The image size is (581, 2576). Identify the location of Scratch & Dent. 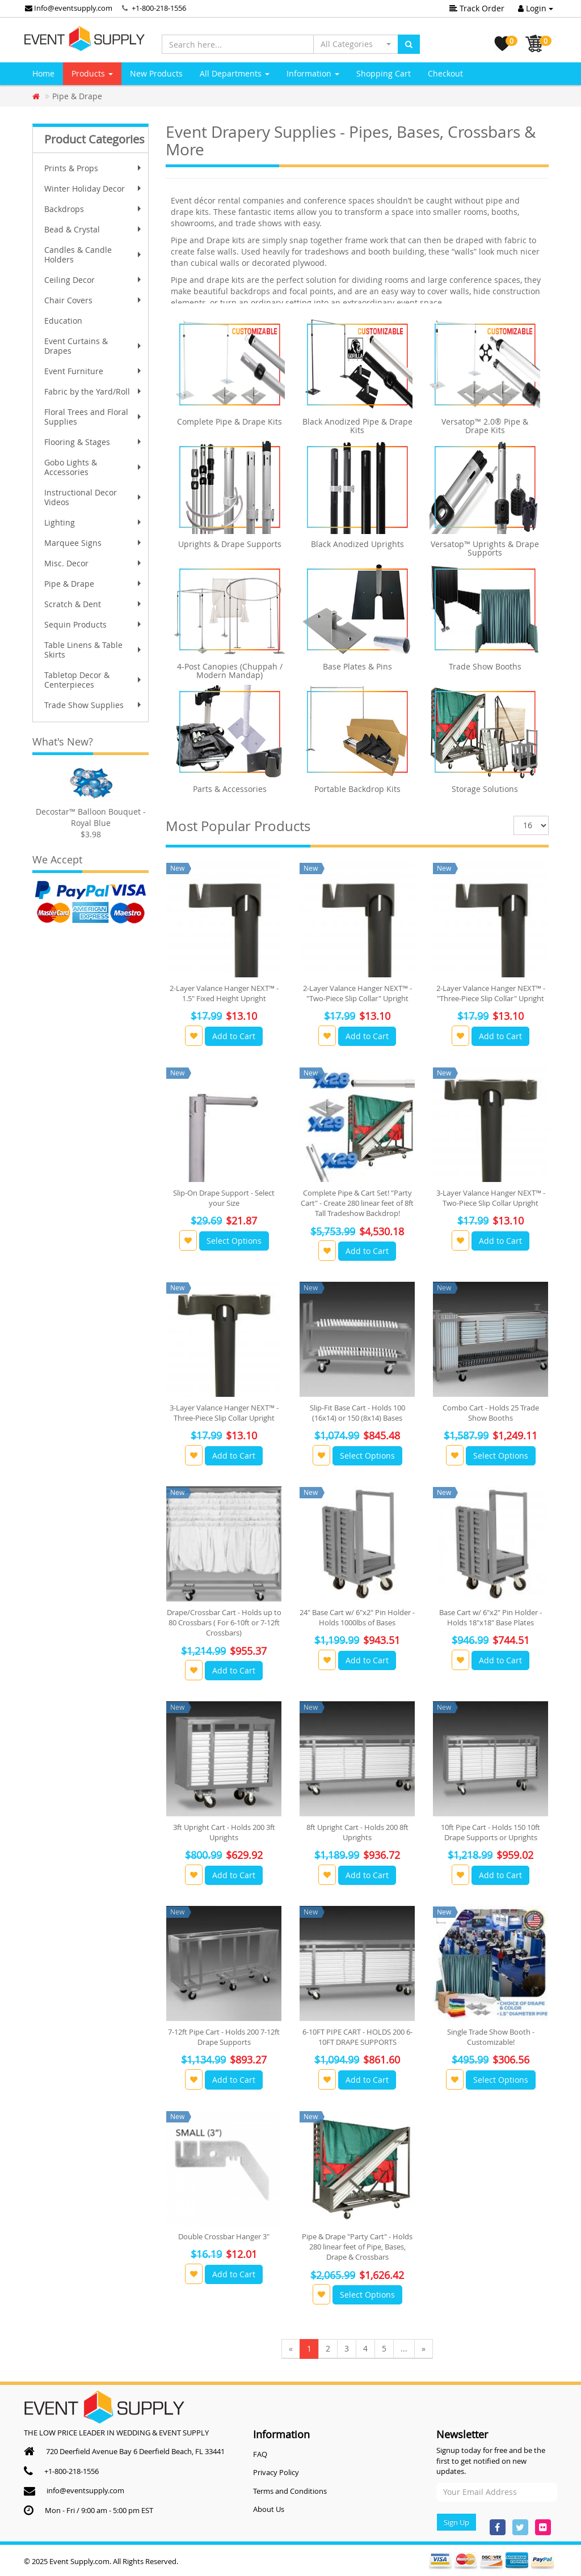
(94, 604).